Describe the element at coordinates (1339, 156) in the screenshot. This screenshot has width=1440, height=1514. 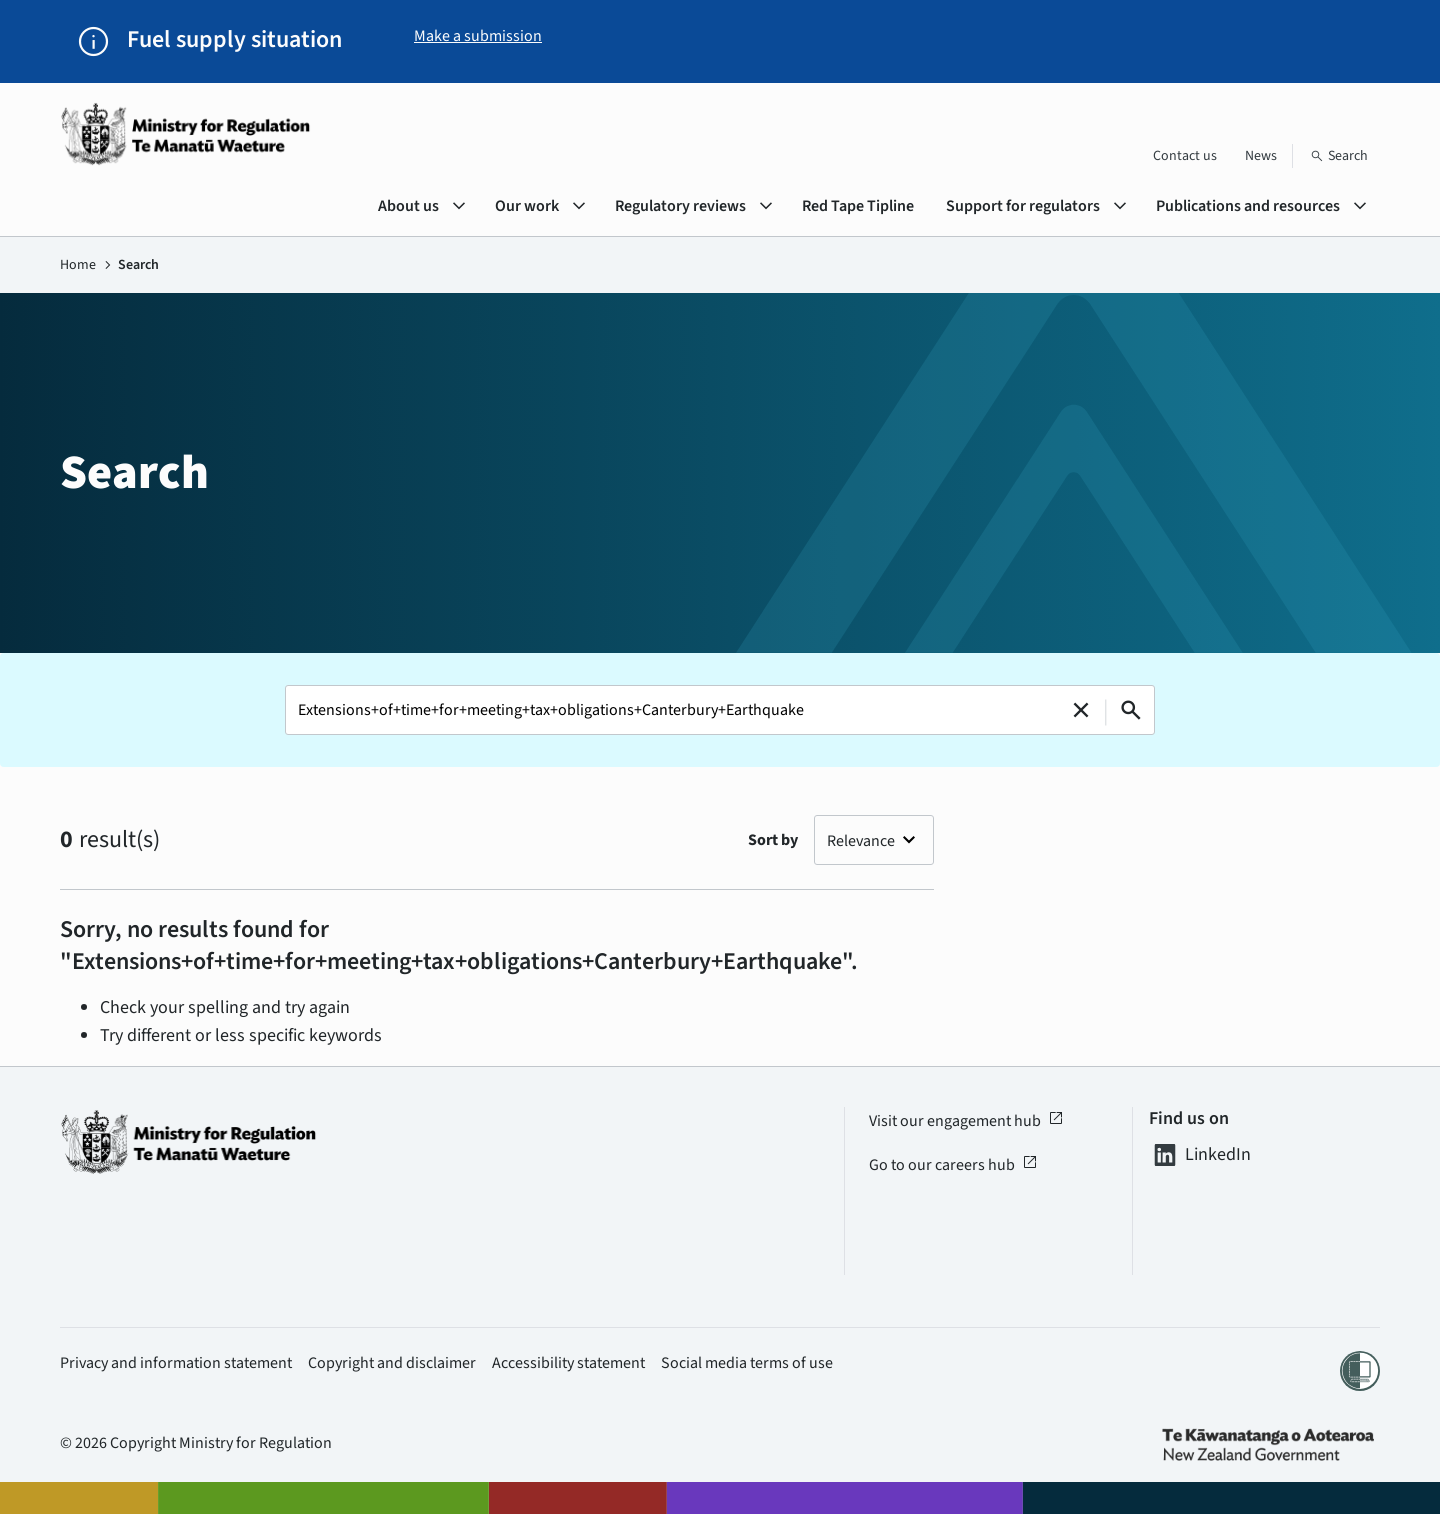
I see `[Search]` at that location.